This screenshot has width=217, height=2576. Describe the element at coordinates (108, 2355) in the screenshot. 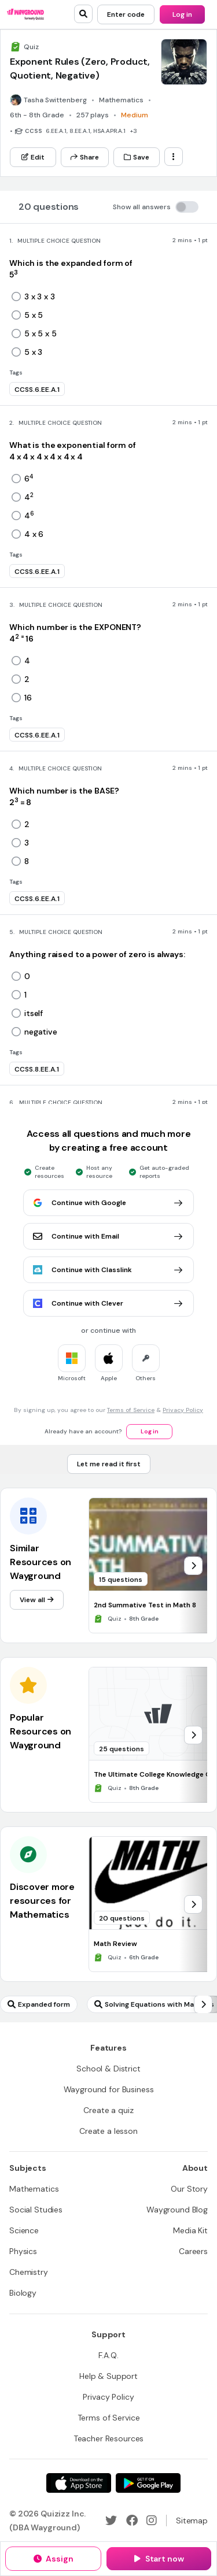

I see `[F.A.Q.]` at that location.